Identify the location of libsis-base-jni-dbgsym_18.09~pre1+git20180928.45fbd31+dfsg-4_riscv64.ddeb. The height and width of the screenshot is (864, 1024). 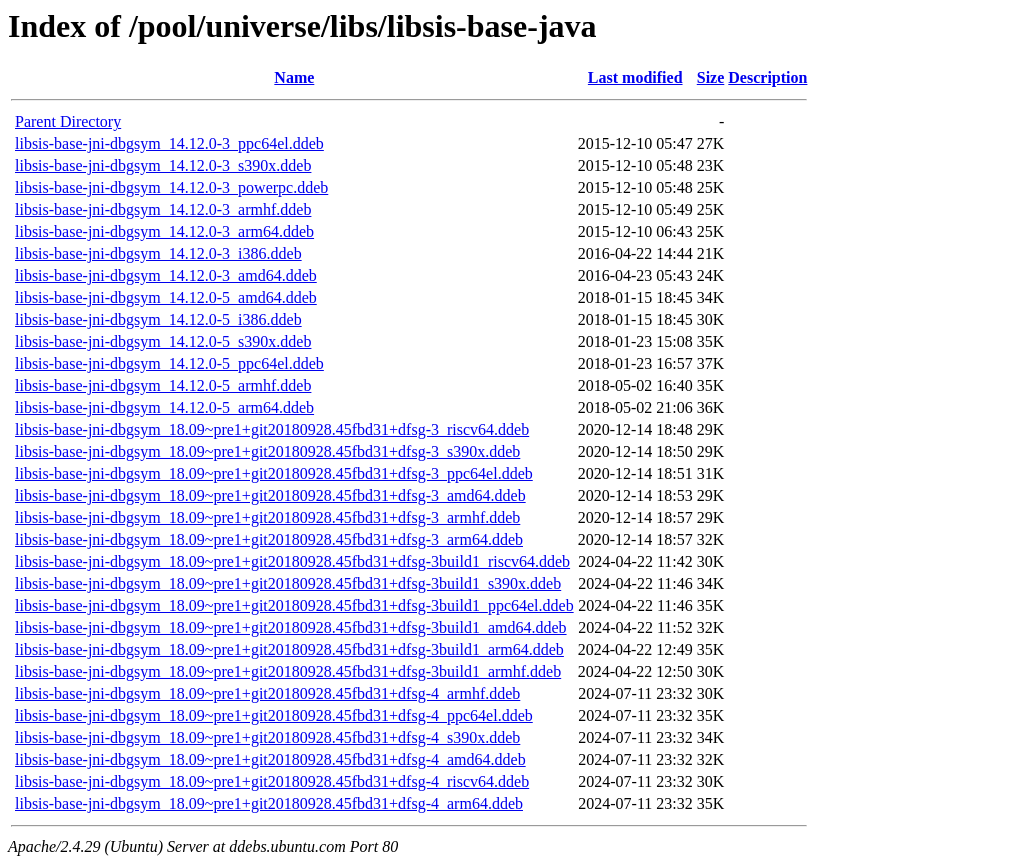
(272, 781).